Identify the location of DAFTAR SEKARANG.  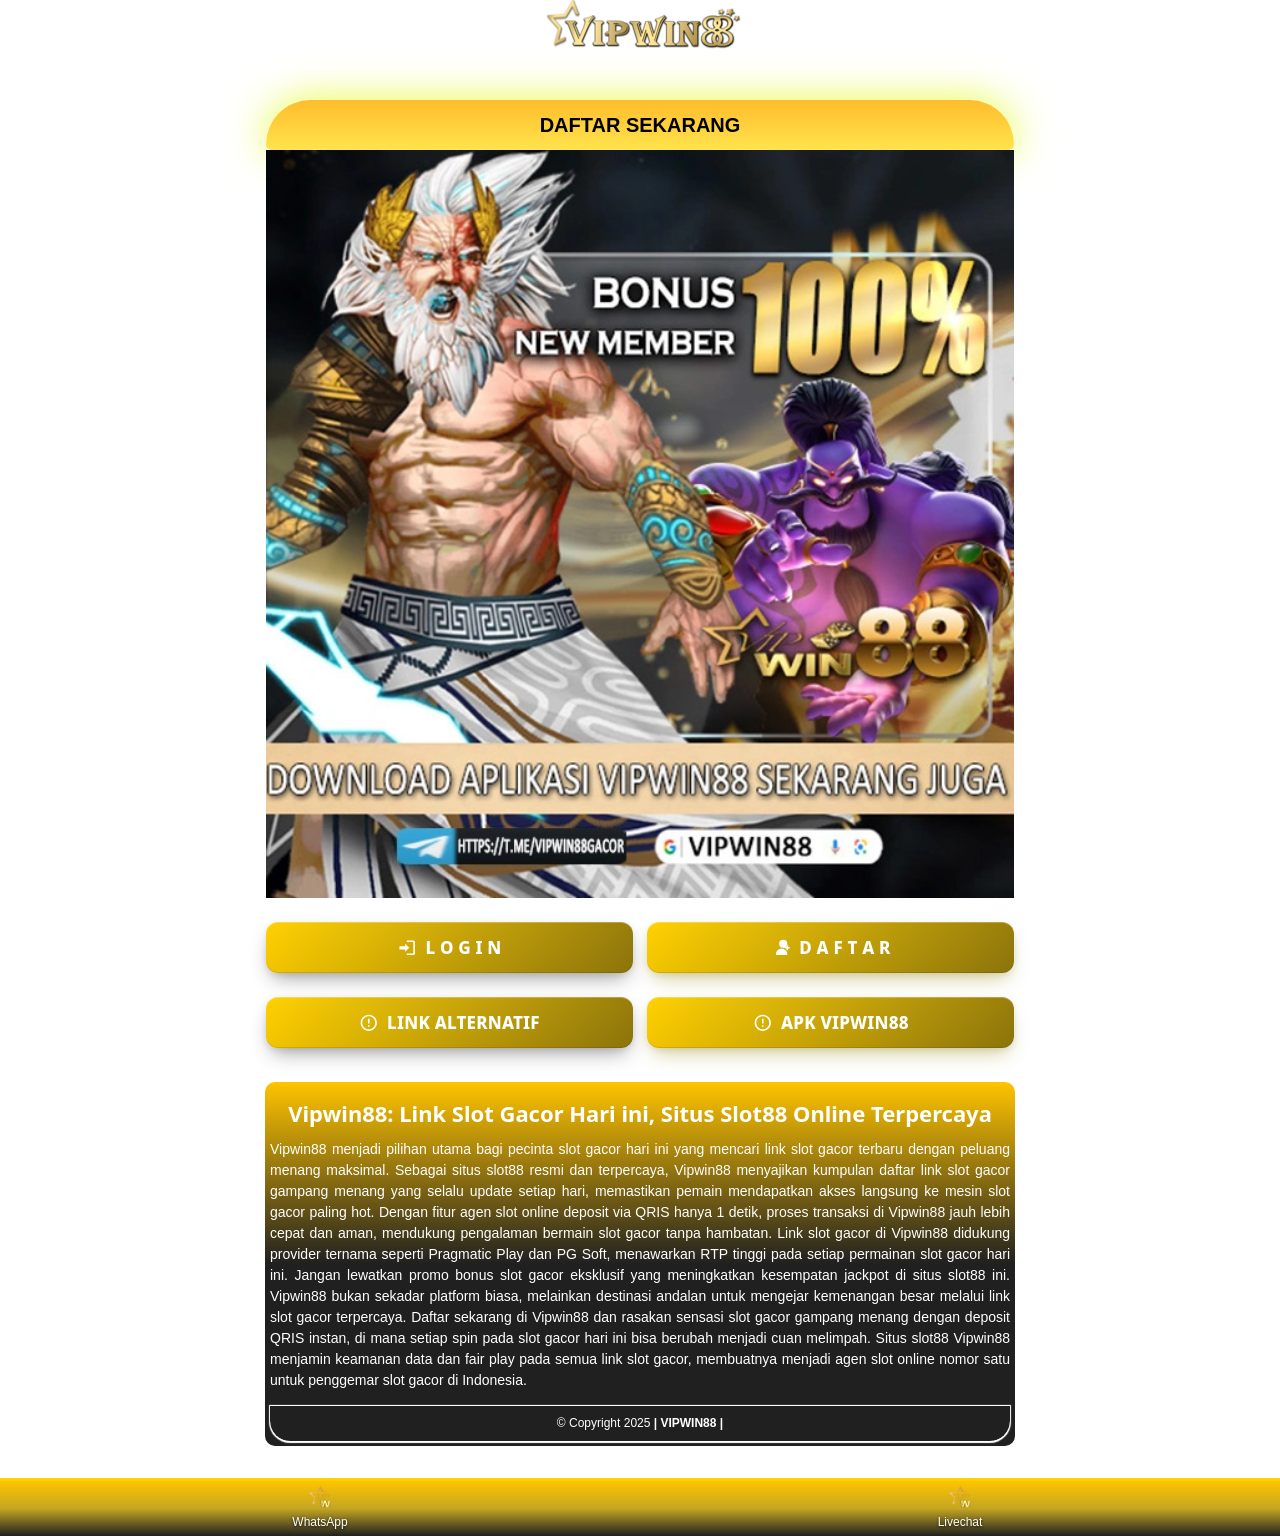
(640, 125).